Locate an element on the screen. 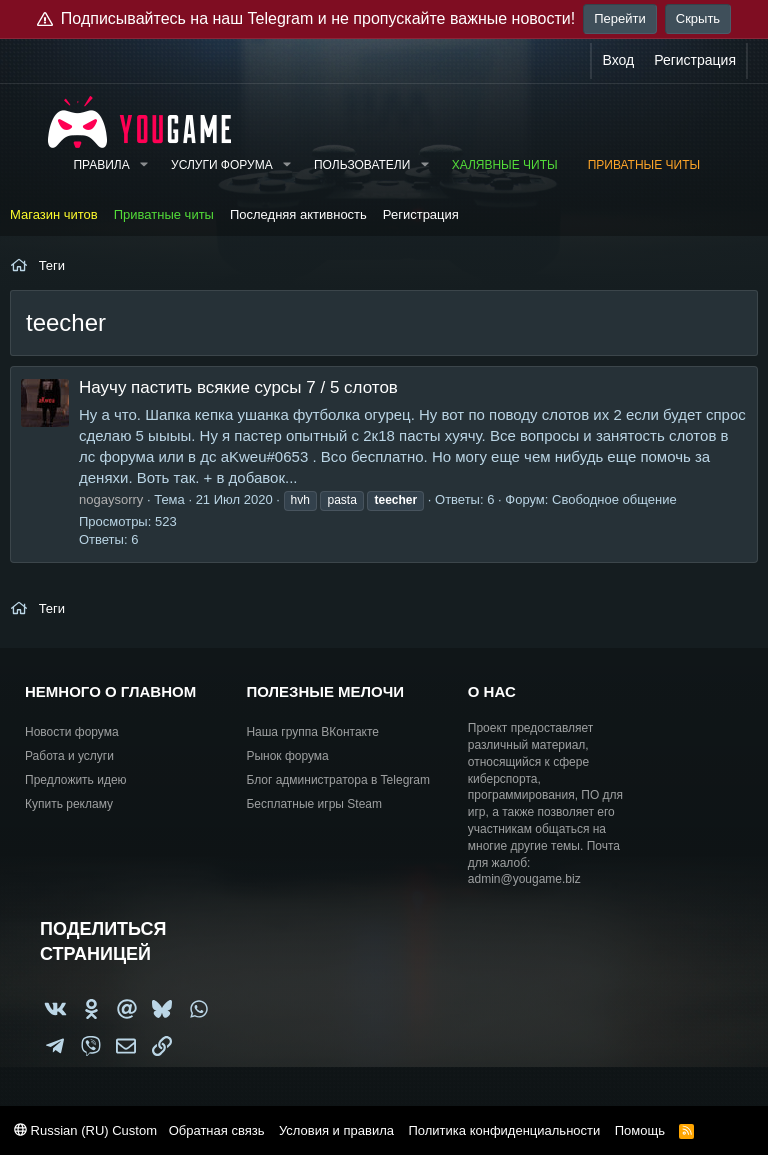  Условия и правила is located at coordinates (336, 1130).